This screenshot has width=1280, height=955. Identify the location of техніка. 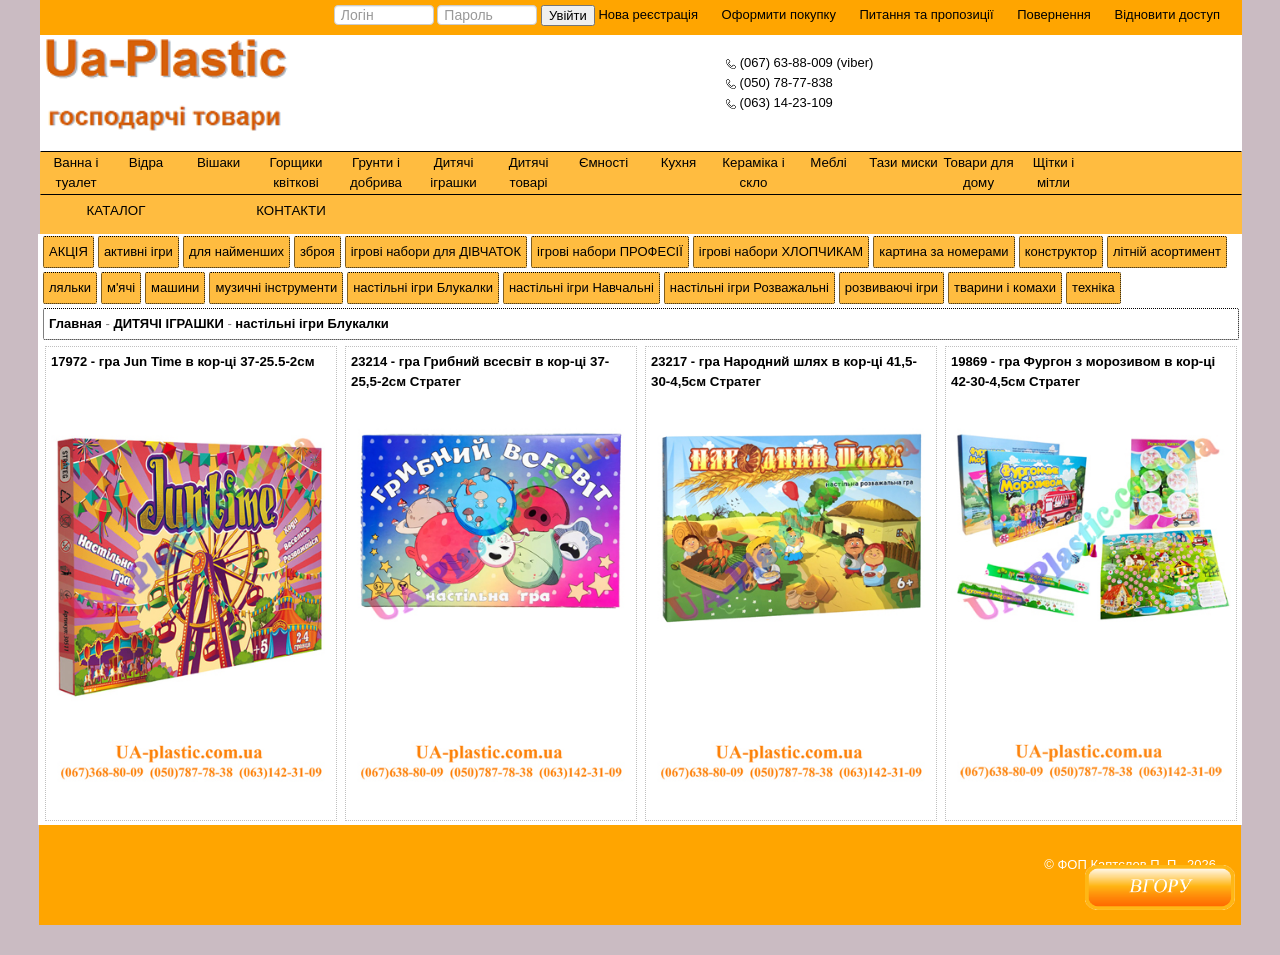
(1093, 287).